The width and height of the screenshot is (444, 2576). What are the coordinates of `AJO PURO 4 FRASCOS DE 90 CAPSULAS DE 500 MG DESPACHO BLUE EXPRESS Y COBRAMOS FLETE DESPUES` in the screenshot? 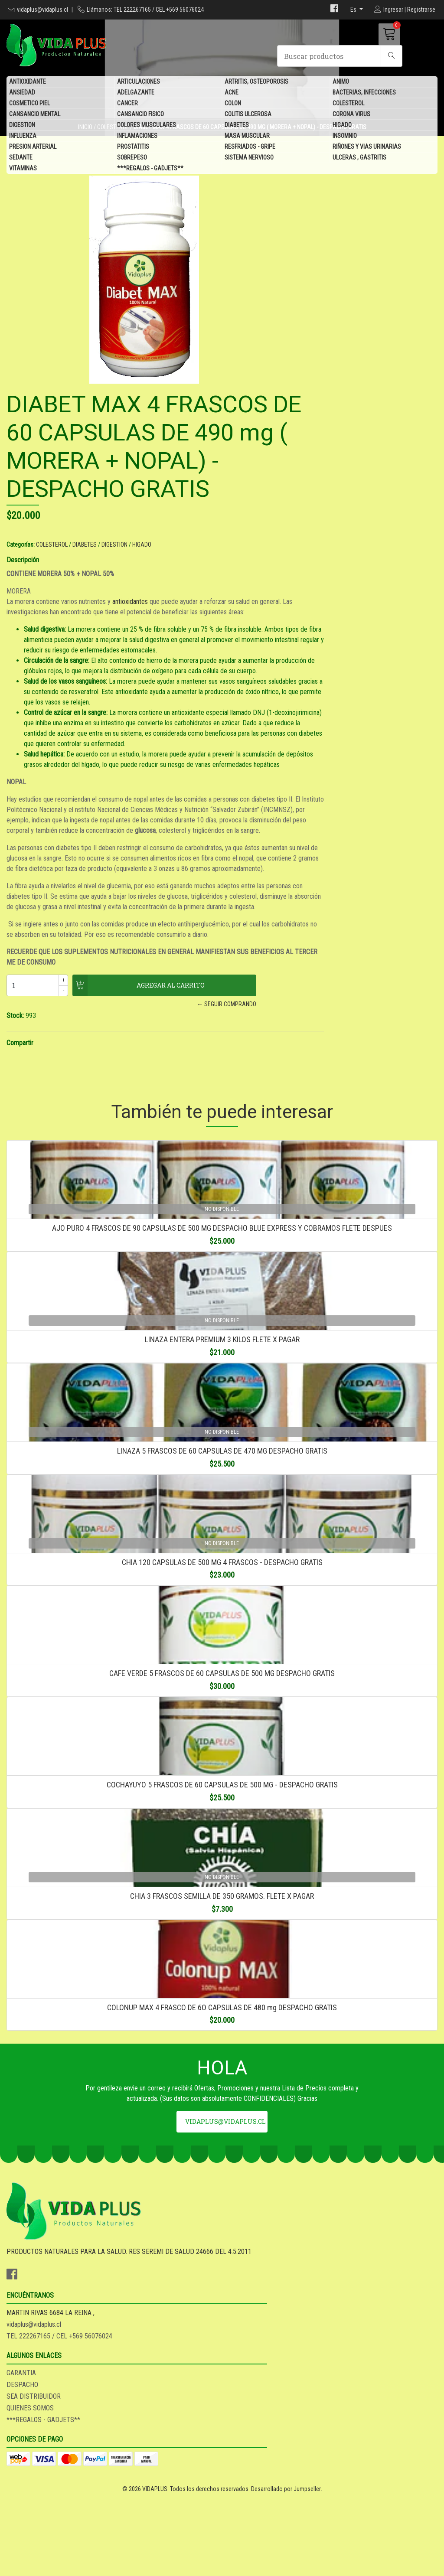 It's located at (222, 1250).